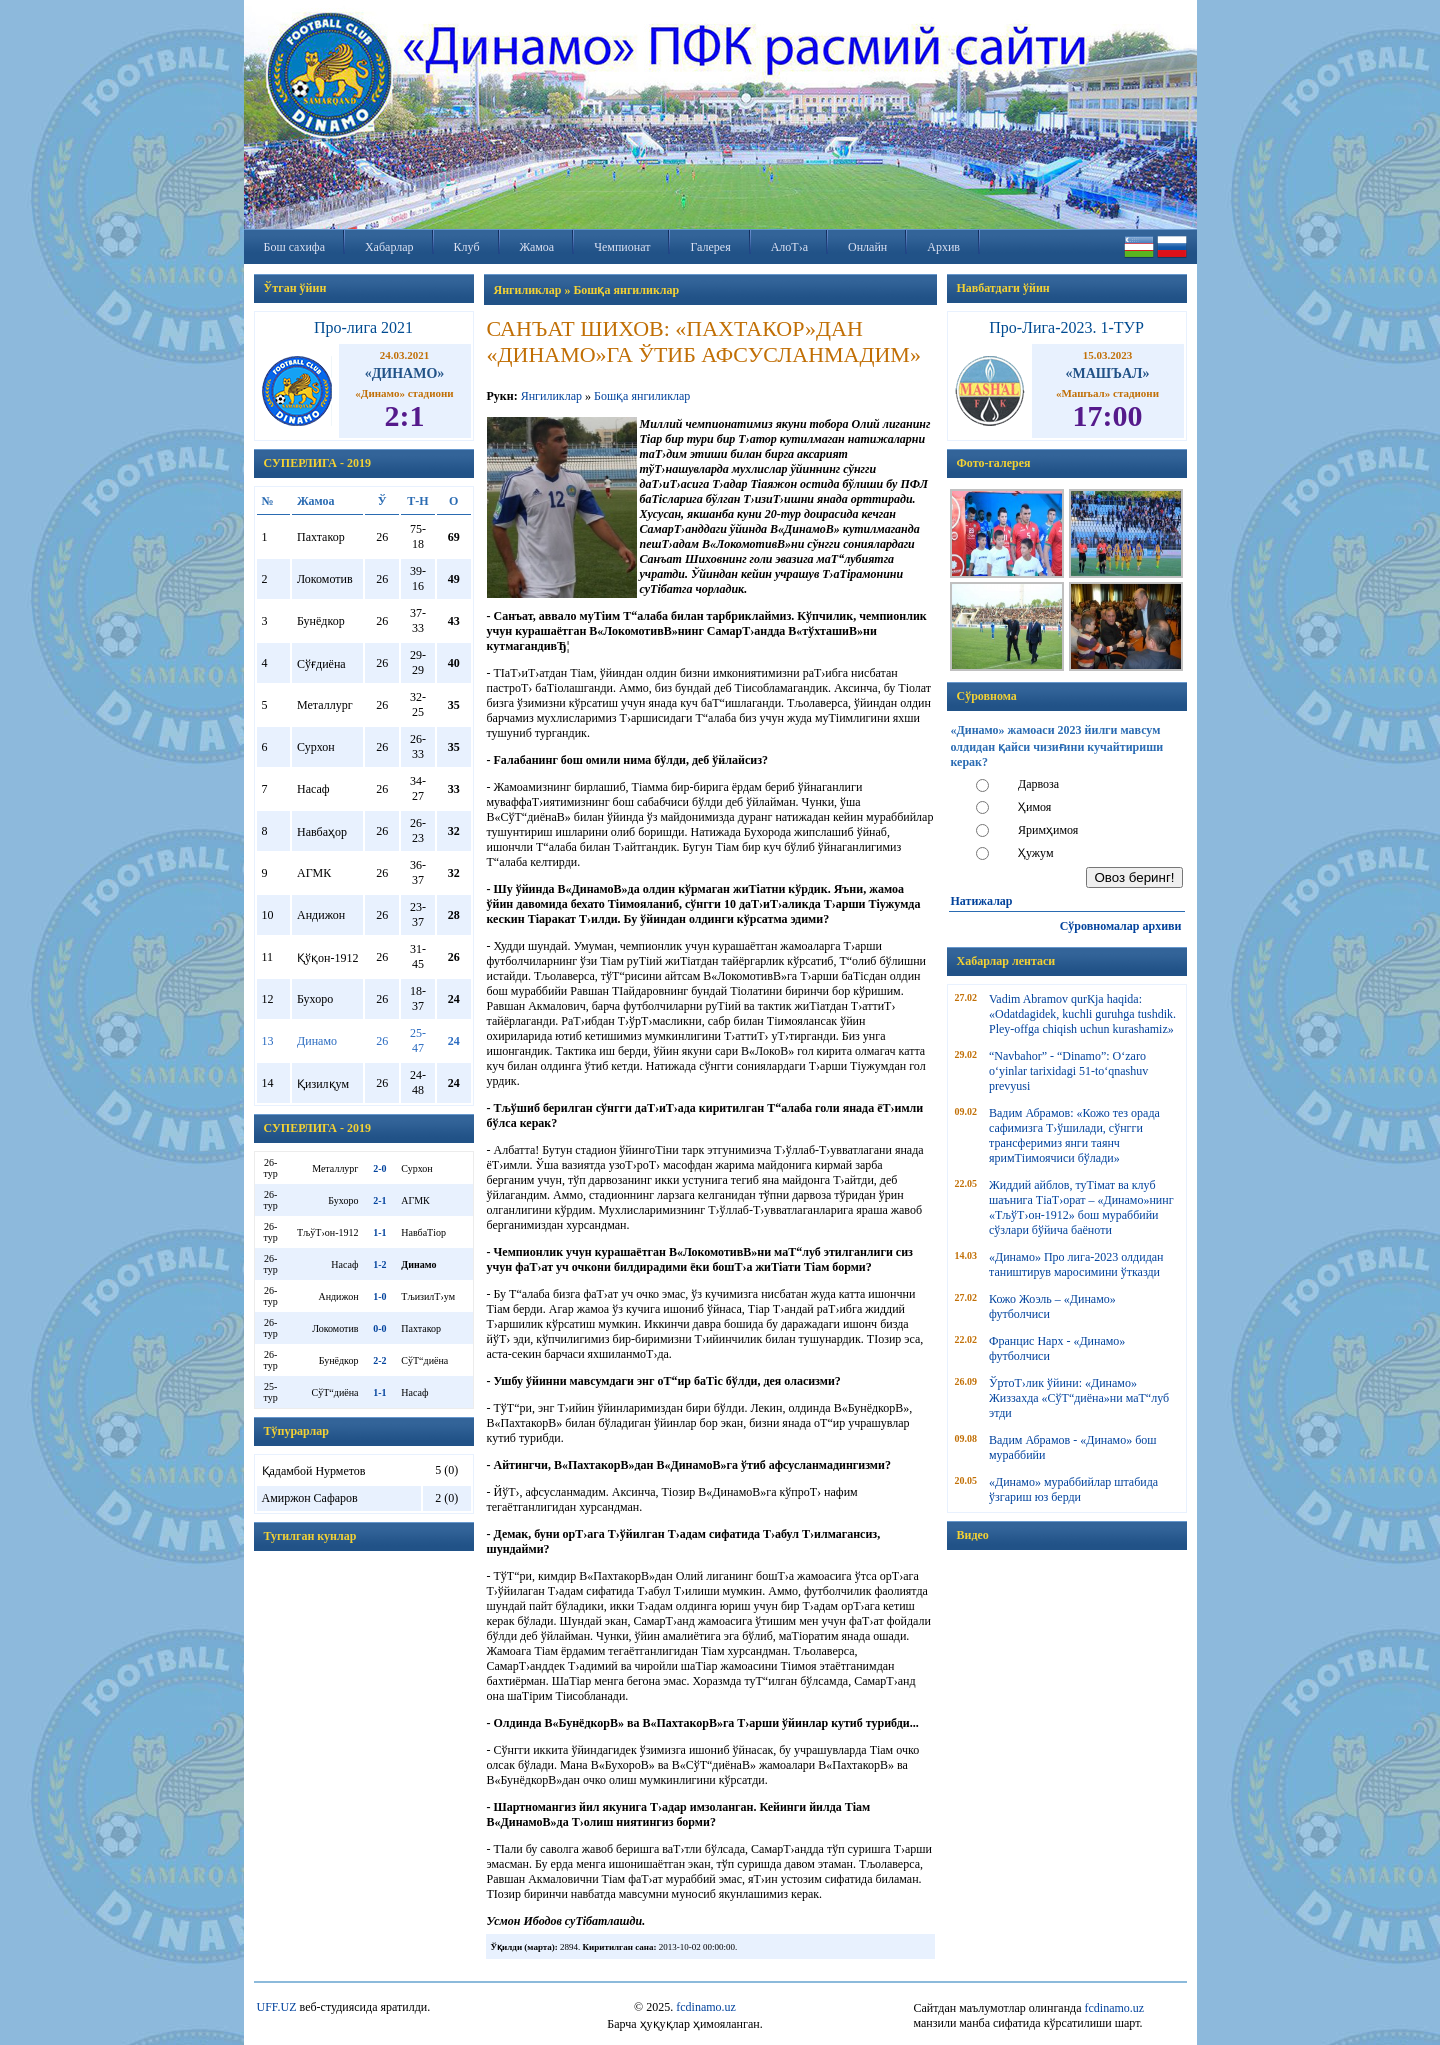 The width and height of the screenshot is (1440, 2045). Describe the element at coordinates (294, 247) in the screenshot. I see `Бош сахифа` at that location.